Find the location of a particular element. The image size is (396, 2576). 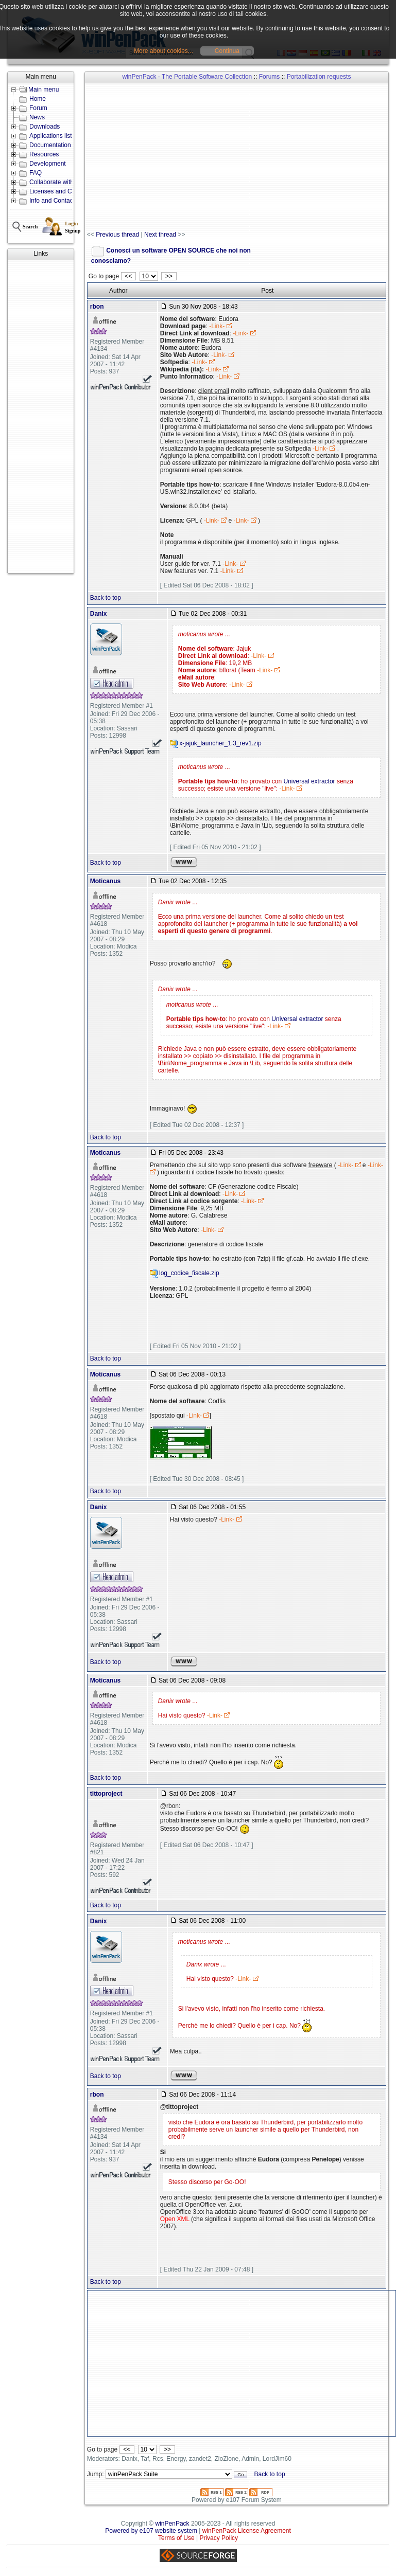

Universal extractor is located at coordinates (309, 781).